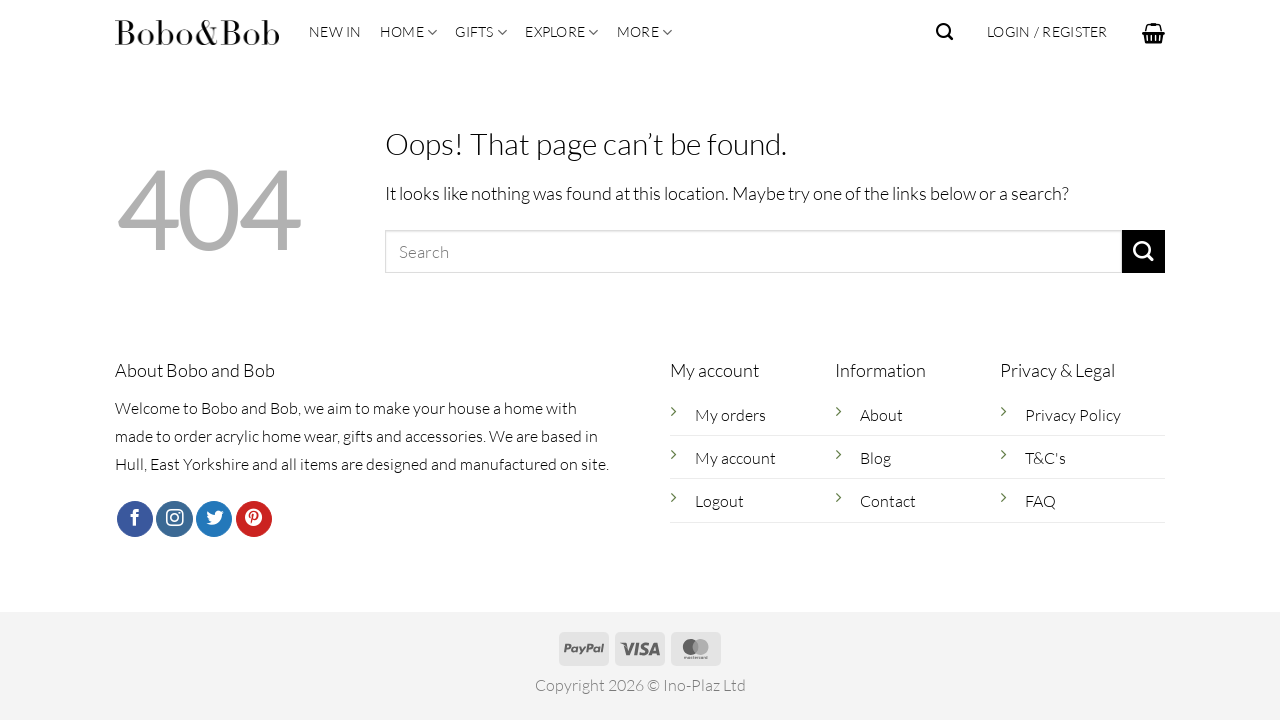 This screenshot has width=1280, height=720. I want to click on [Follow on Pinterest], so click(254, 519).